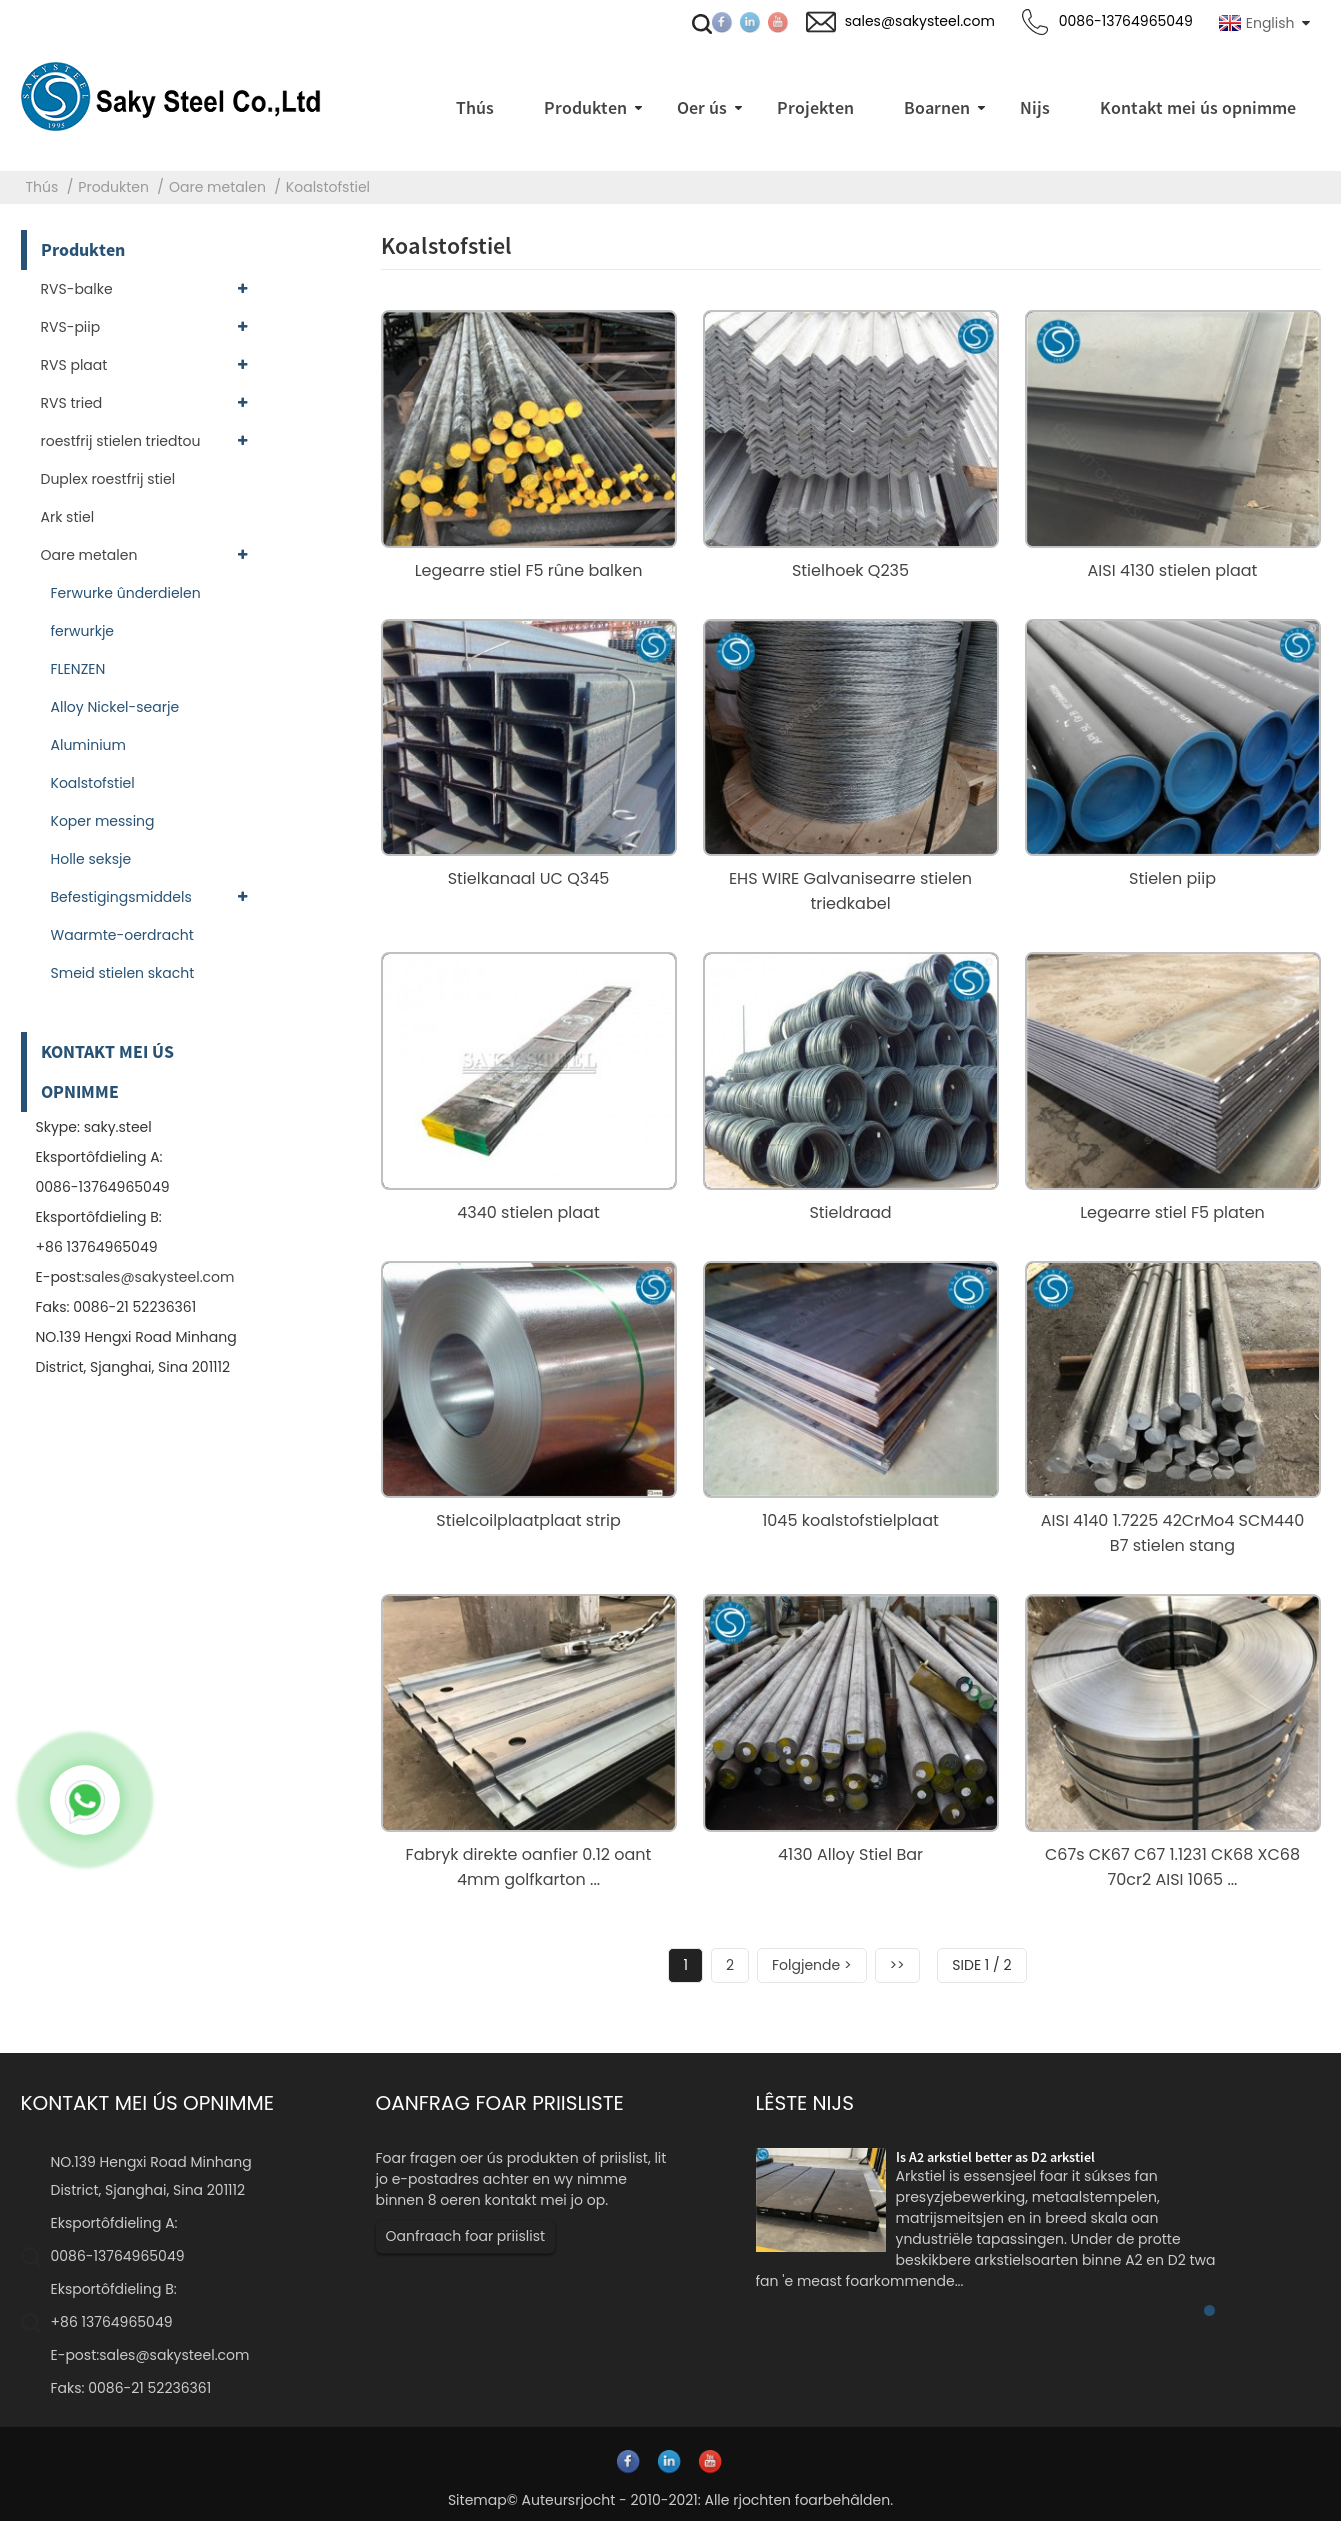 The width and height of the screenshot is (1341, 2521). Describe the element at coordinates (811, 1965) in the screenshot. I see `Folgjende >` at that location.